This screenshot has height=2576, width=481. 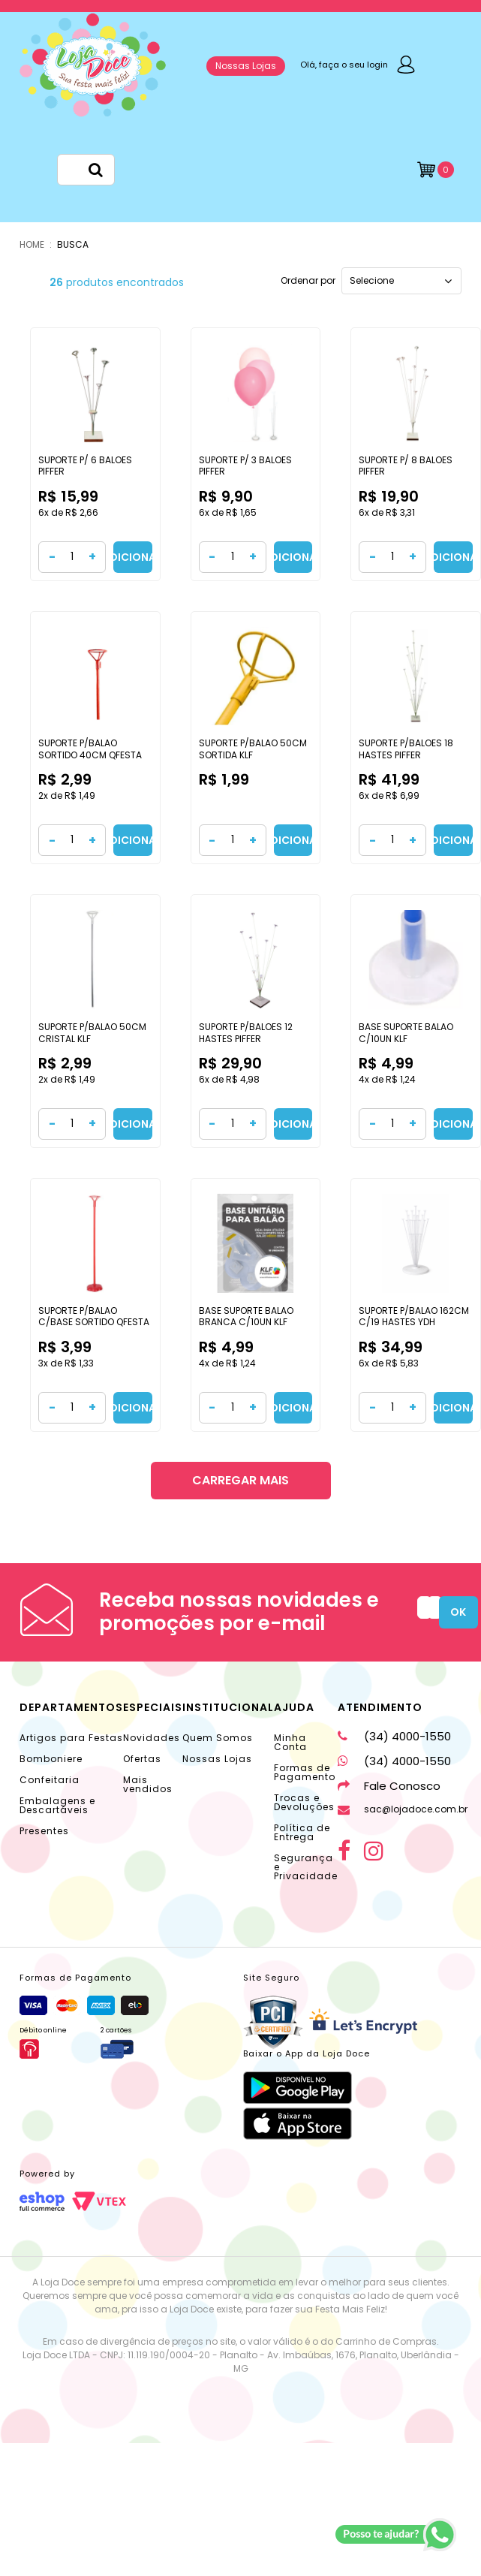 I want to click on SUPORTE P/BALAO C/BASE SORTIDO QFESTA, so click(x=93, y=1316).